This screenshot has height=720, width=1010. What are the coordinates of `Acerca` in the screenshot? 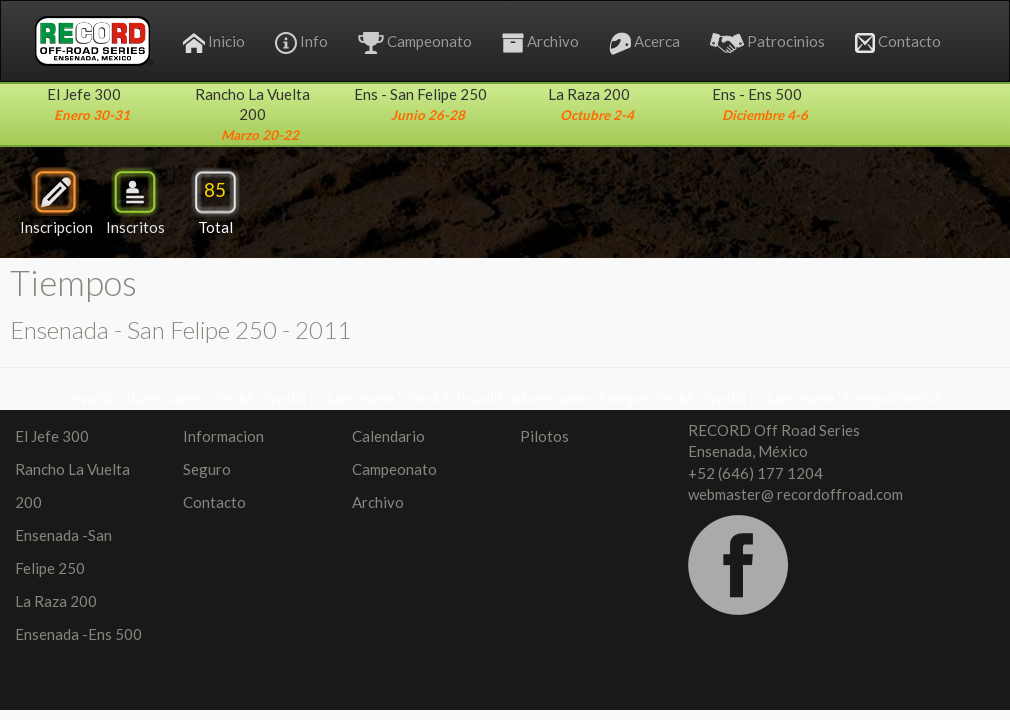 It's located at (644, 43).